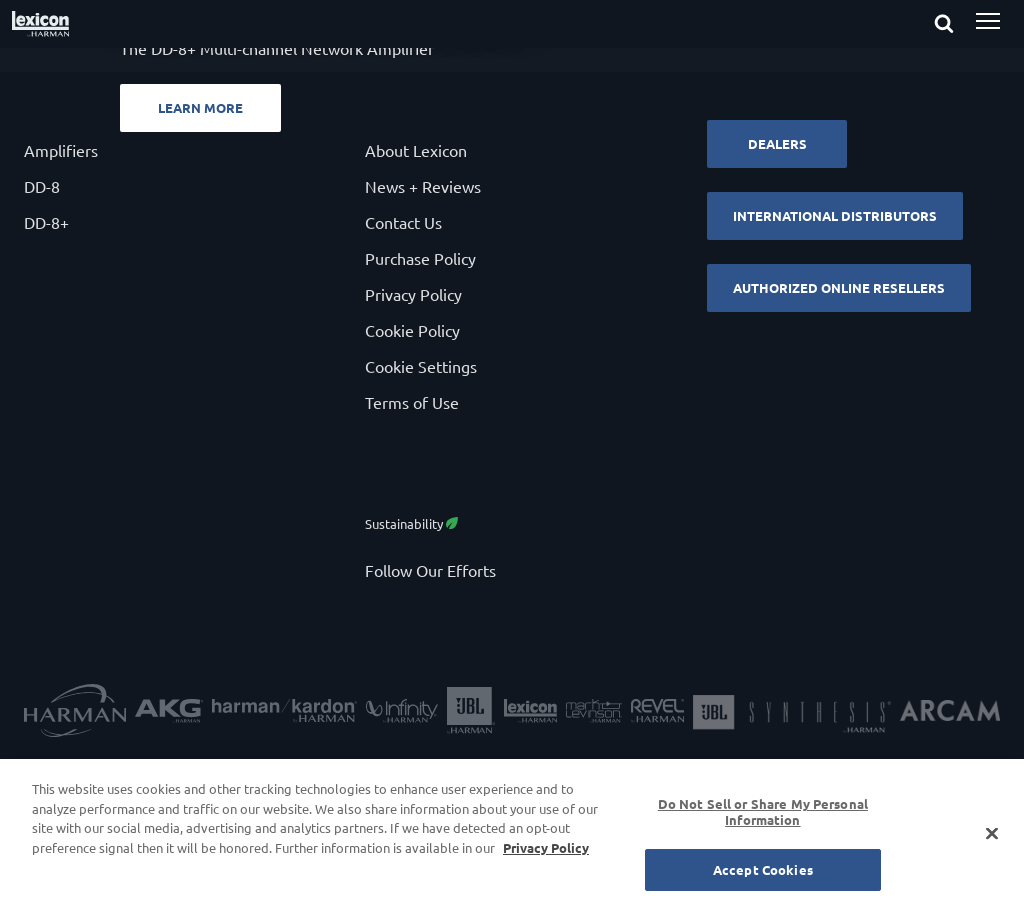 The height and width of the screenshot is (911, 1024). Describe the element at coordinates (792, 713) in the screenshot. I see `[JBL Synthesis]` at that location.